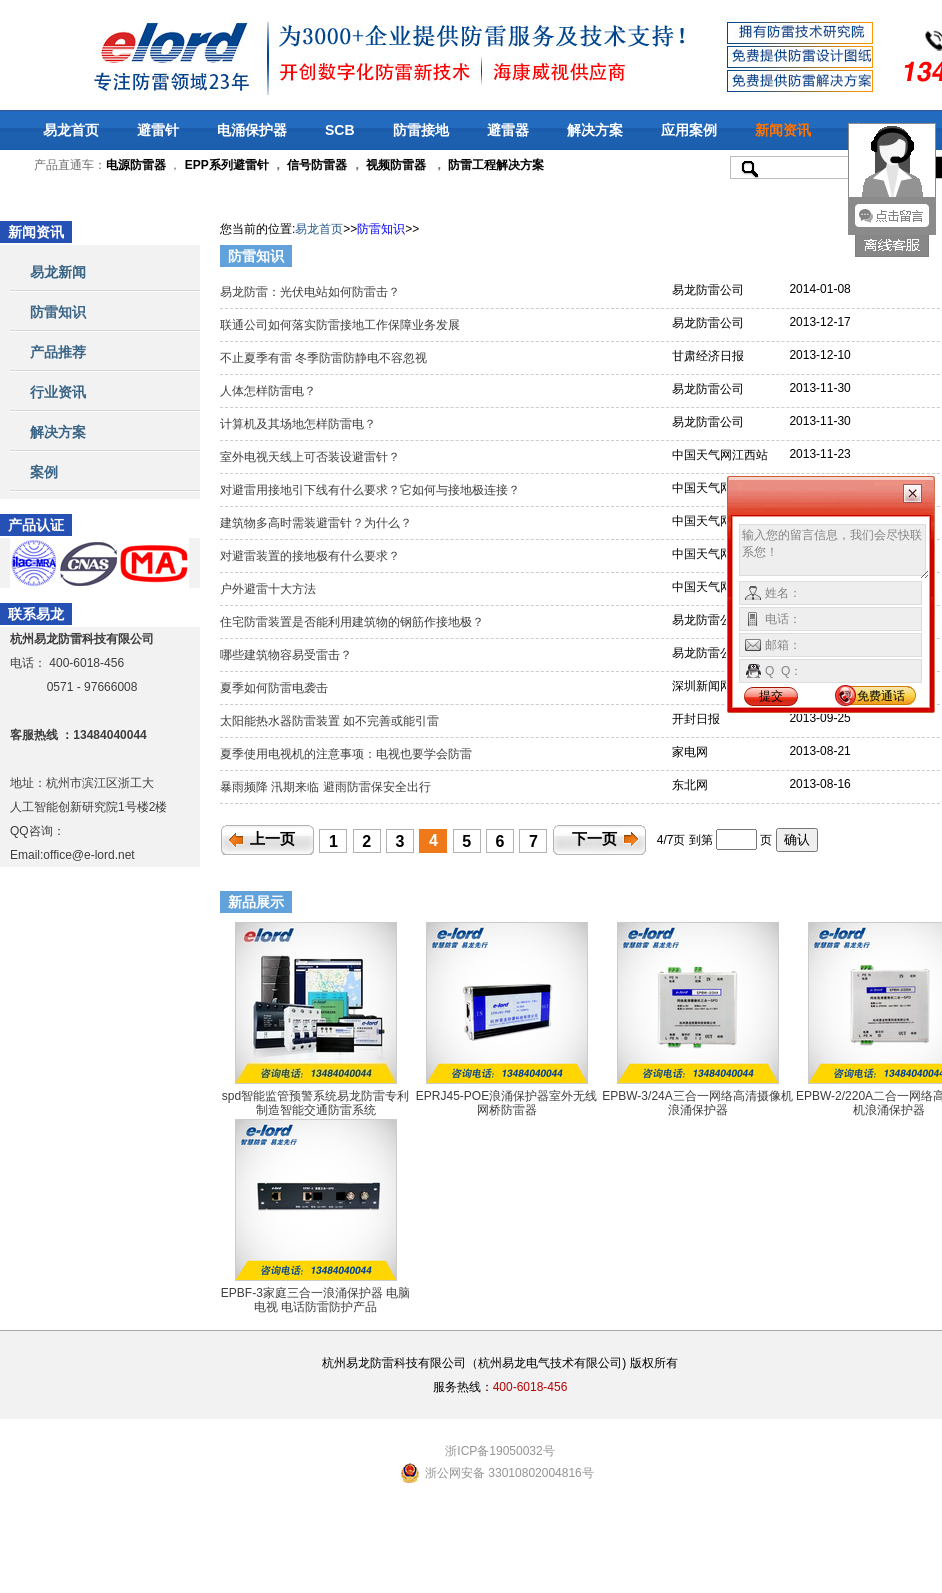  What do you see at coordinates (58, 272) in the screenshot?
I see `易龙新闻` at bounding box center [58, 272].